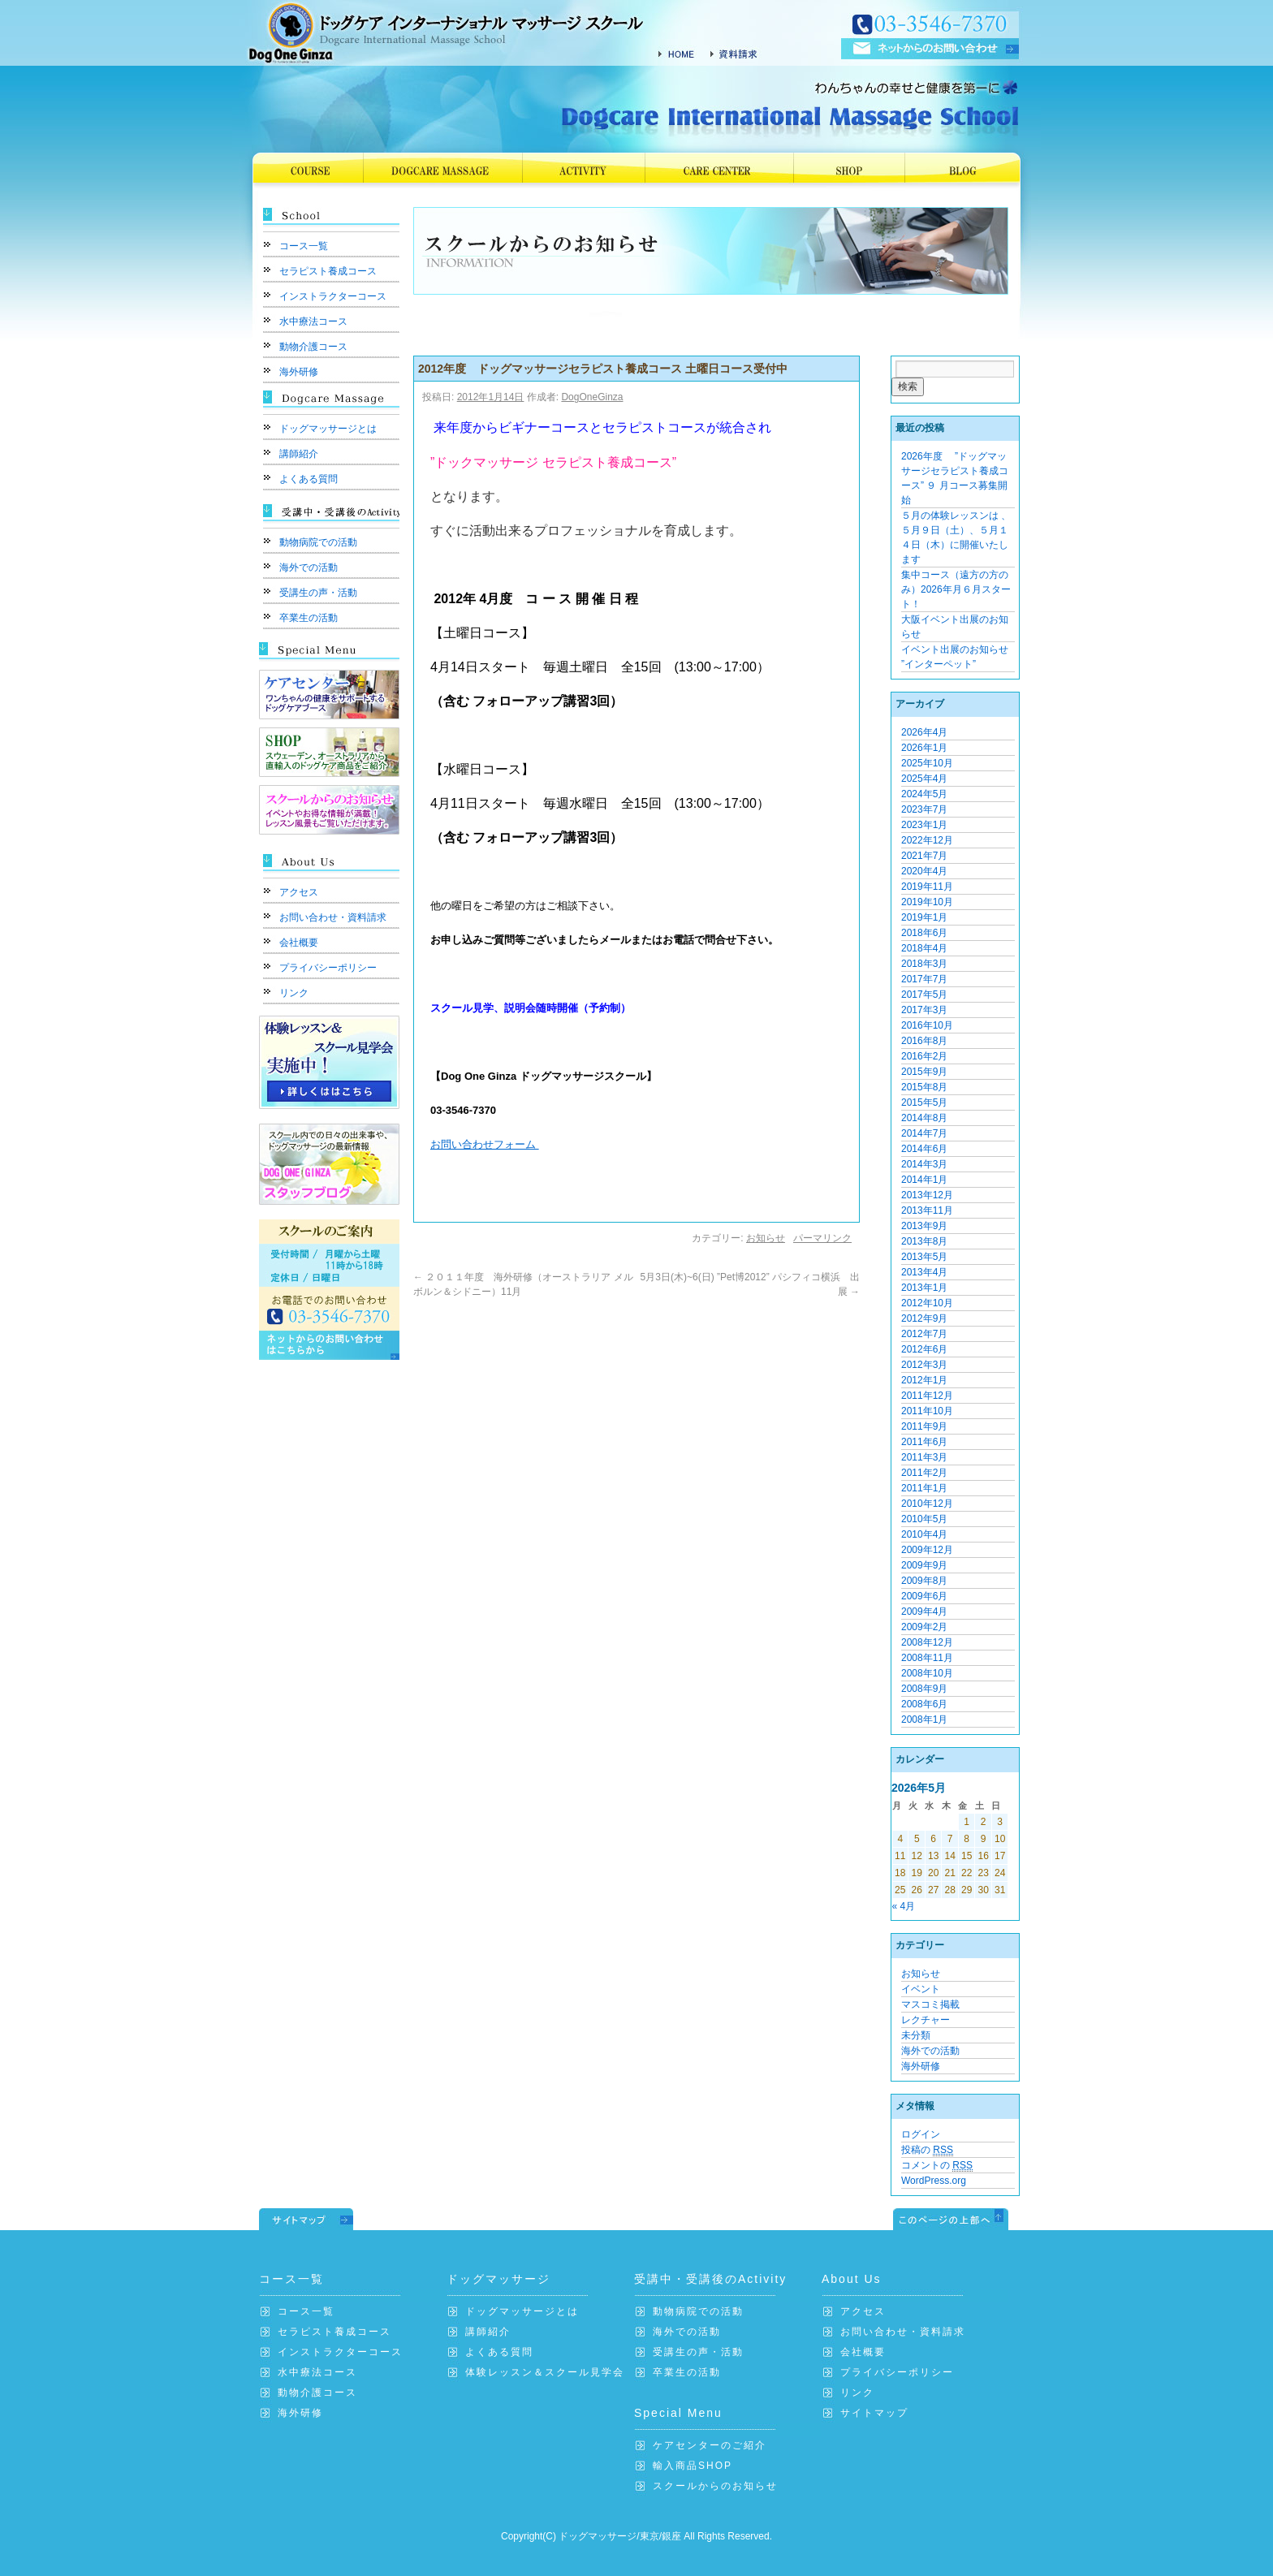 The image size is (1273, 2576). I want to click on 2023年1月, so click(924, 825).